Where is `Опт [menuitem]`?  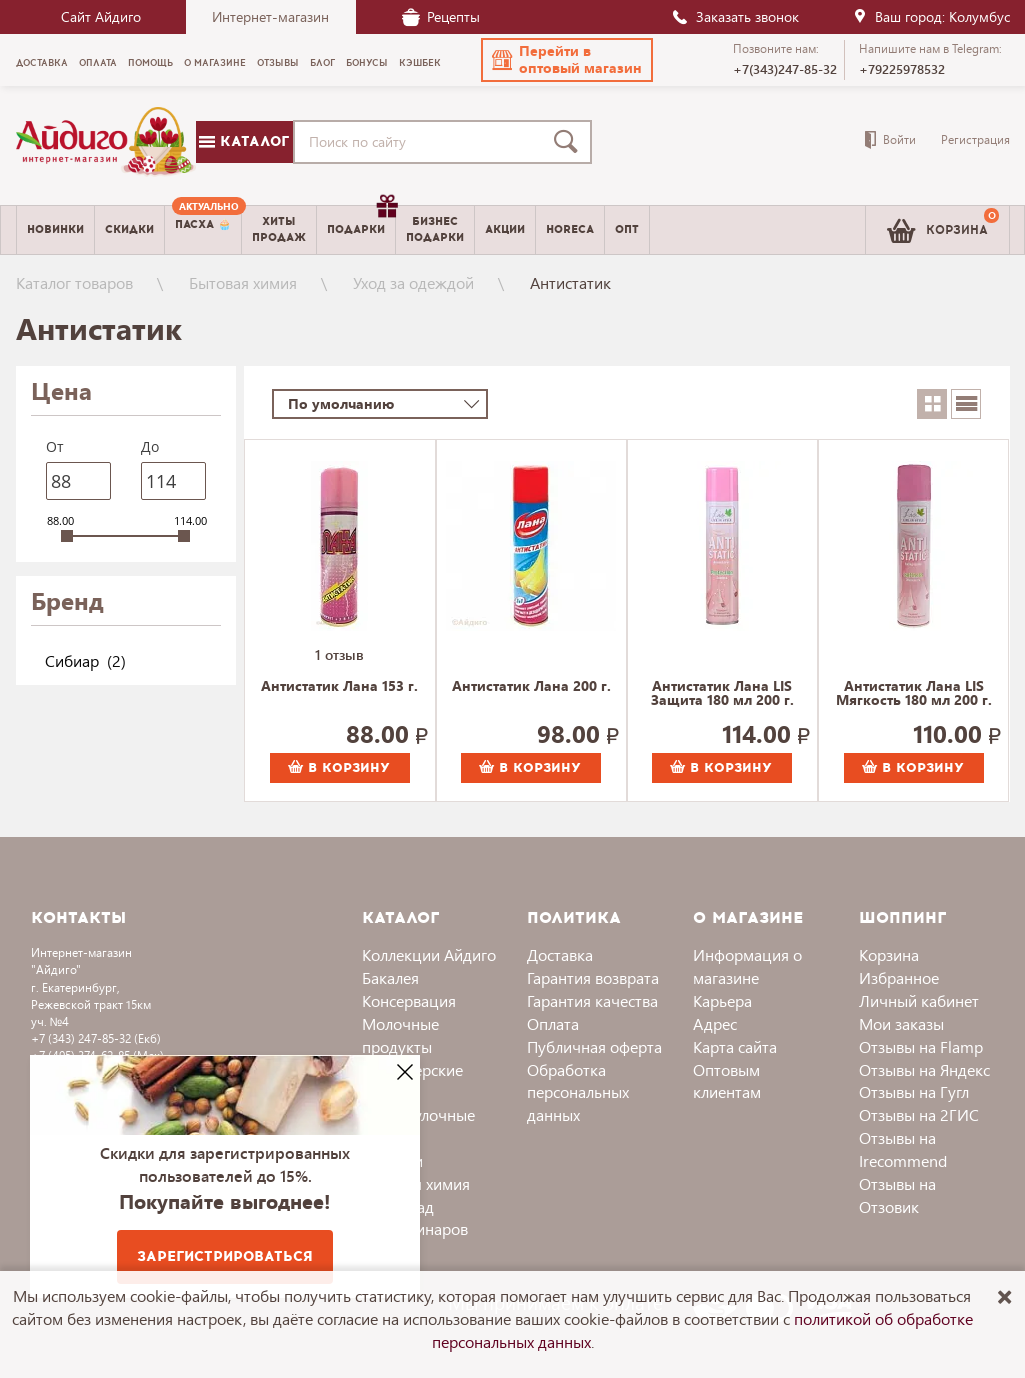 Опт [menuitem] is located at coordinates (627, 229).